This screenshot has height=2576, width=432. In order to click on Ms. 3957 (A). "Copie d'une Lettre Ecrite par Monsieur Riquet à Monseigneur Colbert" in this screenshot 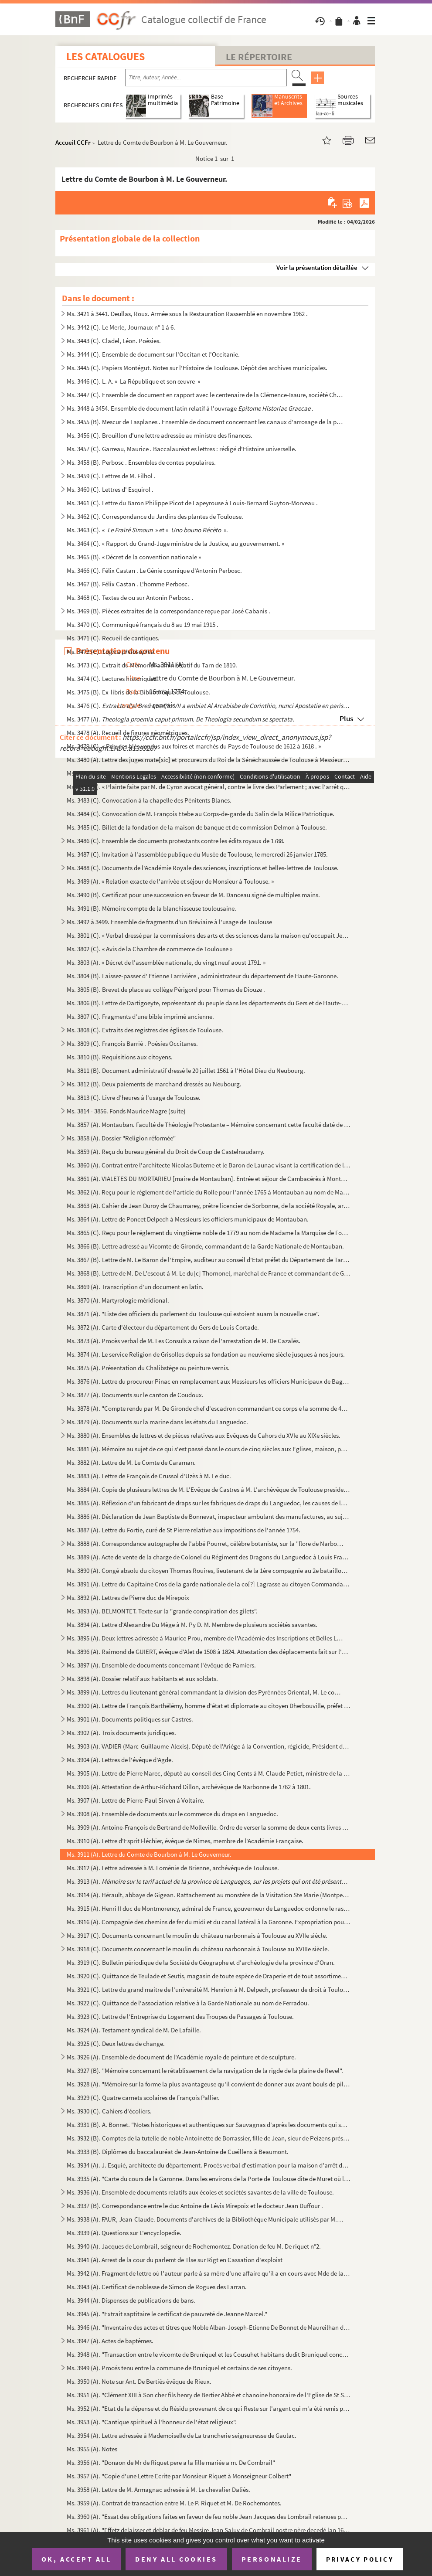, I will do `click(179, 2476)`.